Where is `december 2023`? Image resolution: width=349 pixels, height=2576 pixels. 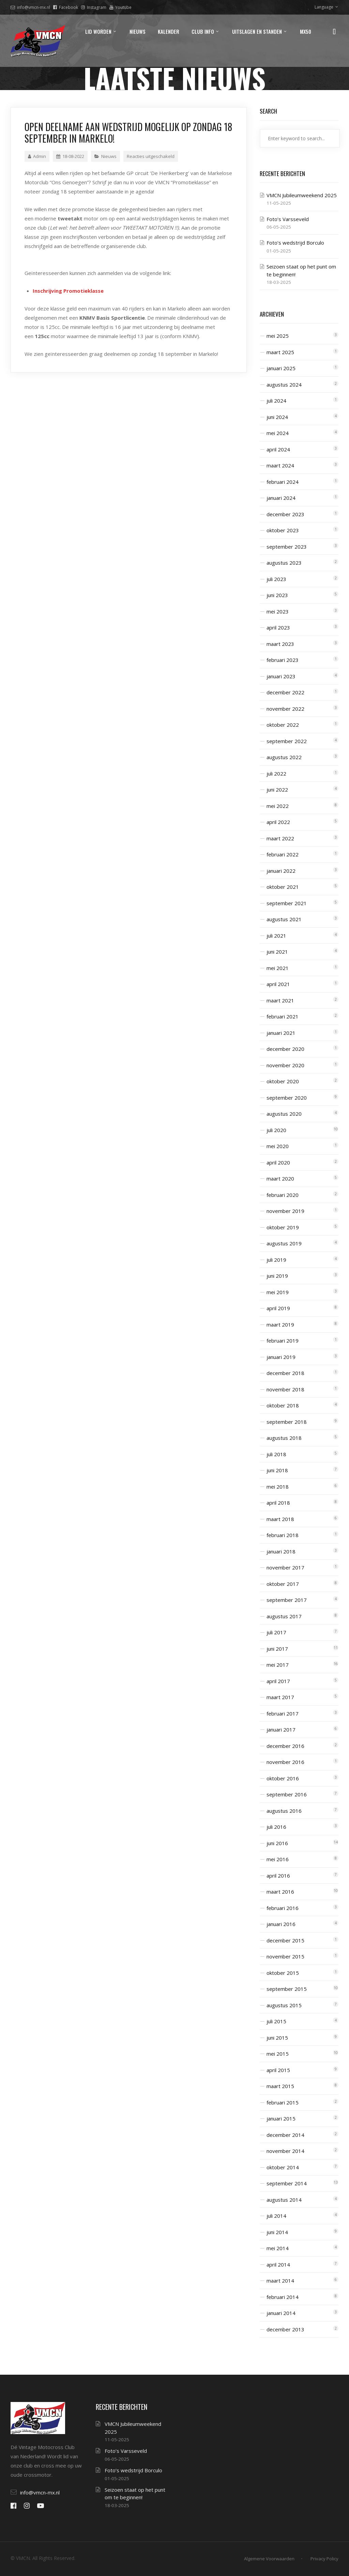
december 2023 is located at coordinates (285, 514).